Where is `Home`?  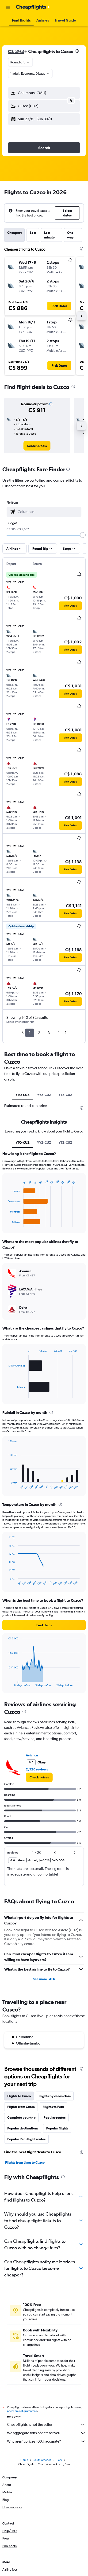 Home is located at coordinates (24, 2461).